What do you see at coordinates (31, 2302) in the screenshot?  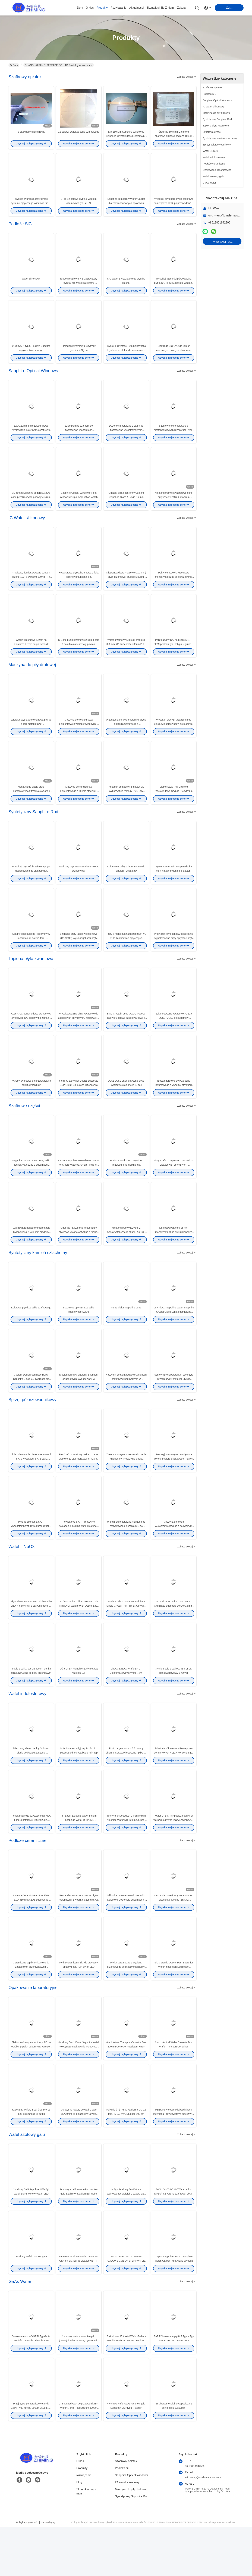 I see `4-calowy wafel z azotku galu` at bounding box center [31, 2302].